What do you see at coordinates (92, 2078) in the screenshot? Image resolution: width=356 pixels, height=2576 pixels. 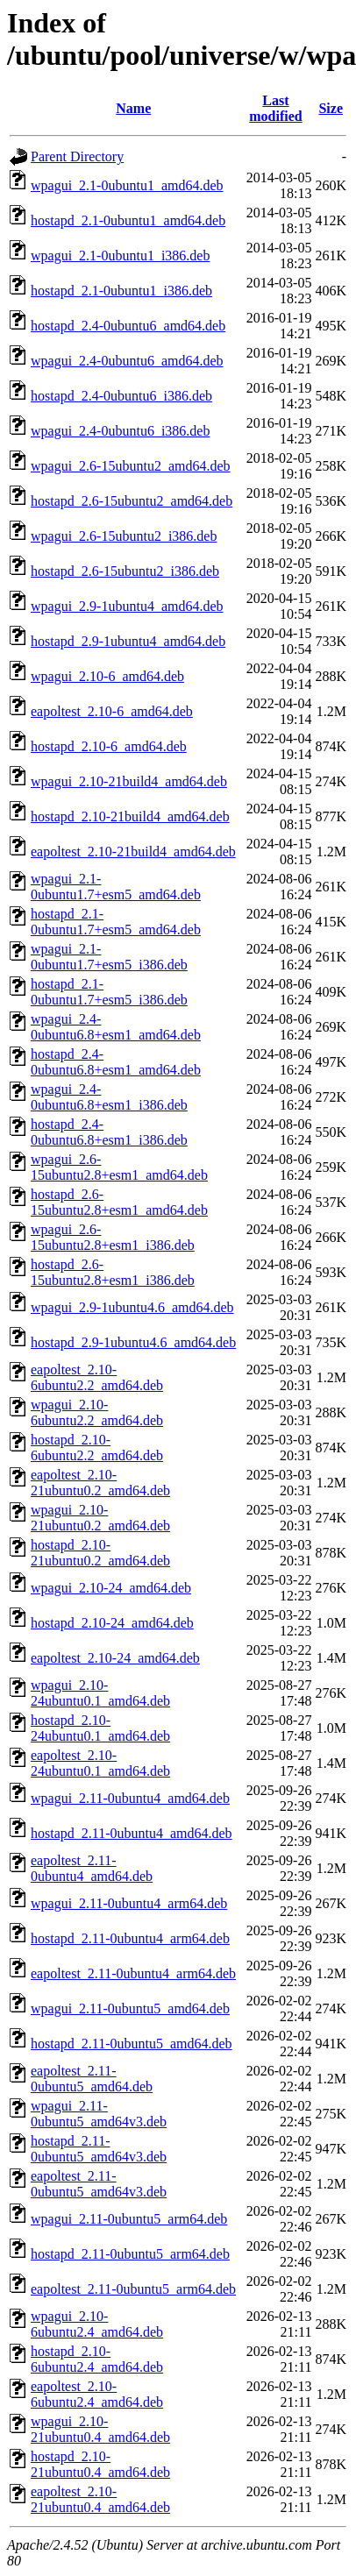 I see `eapoltest_2.11-0ubuntu5_amd64.deb` at bounding box center [92, 2078].